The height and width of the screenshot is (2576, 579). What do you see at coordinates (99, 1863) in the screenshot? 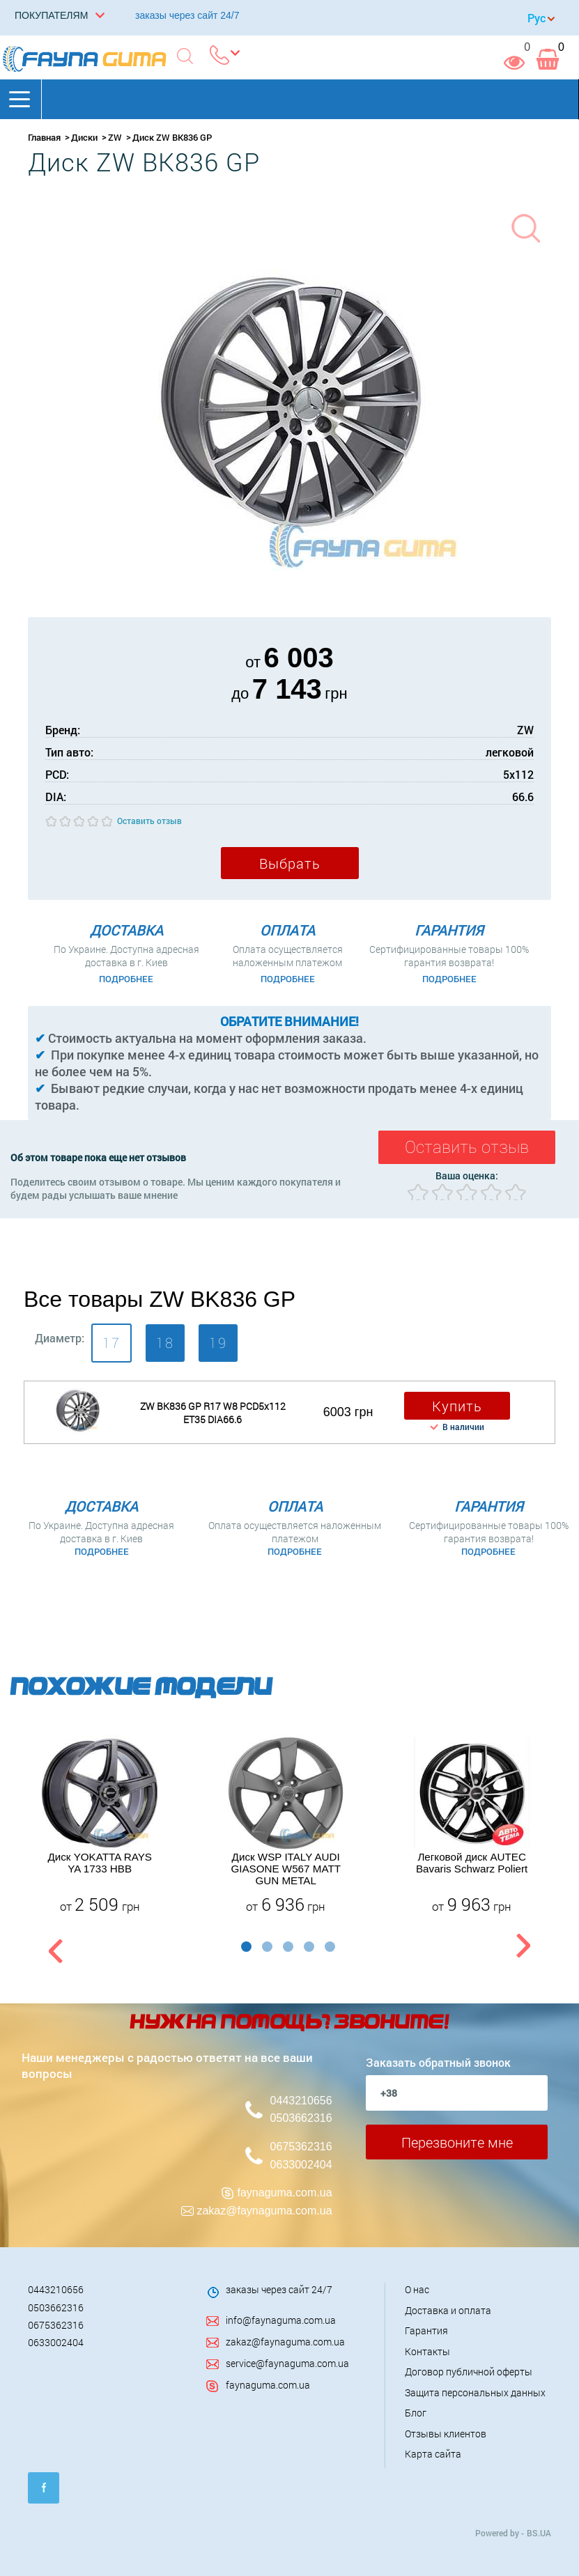
I see `Диск YOKATTA RAYS YA 1733 HBB` at bounding box center [99, 1863].